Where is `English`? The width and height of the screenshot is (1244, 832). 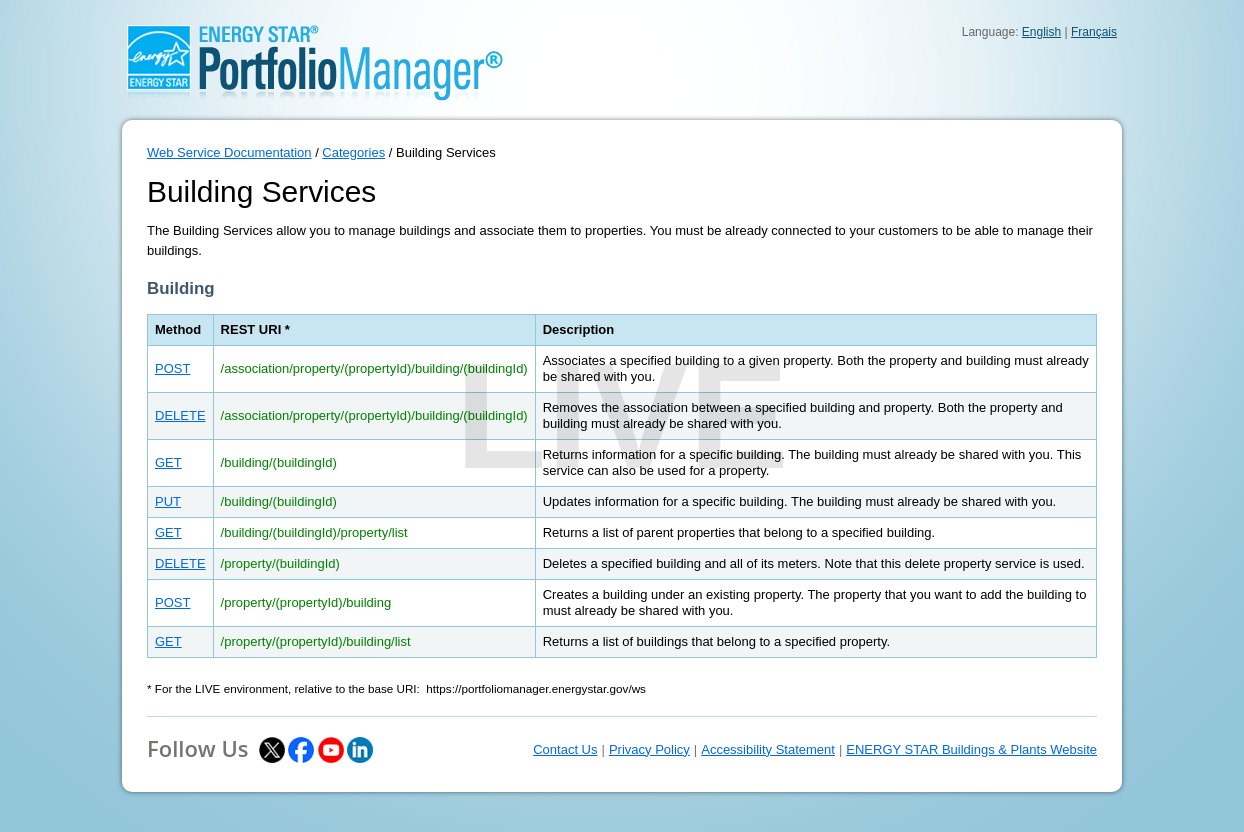 English is located at coordinates (1041, 32).